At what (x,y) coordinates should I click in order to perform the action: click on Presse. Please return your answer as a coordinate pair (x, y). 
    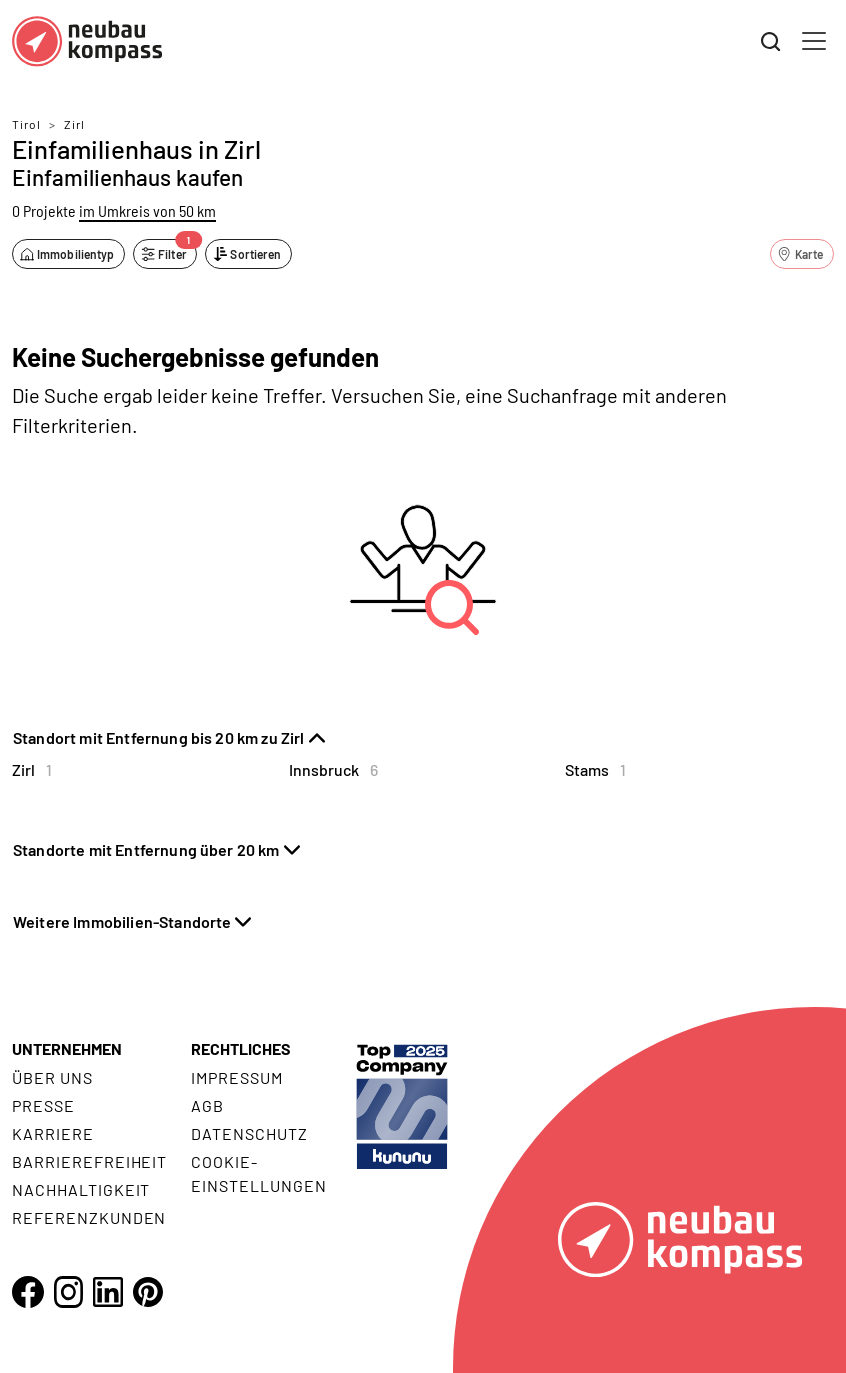
    Looking at the image, I should click on (43, 1105).